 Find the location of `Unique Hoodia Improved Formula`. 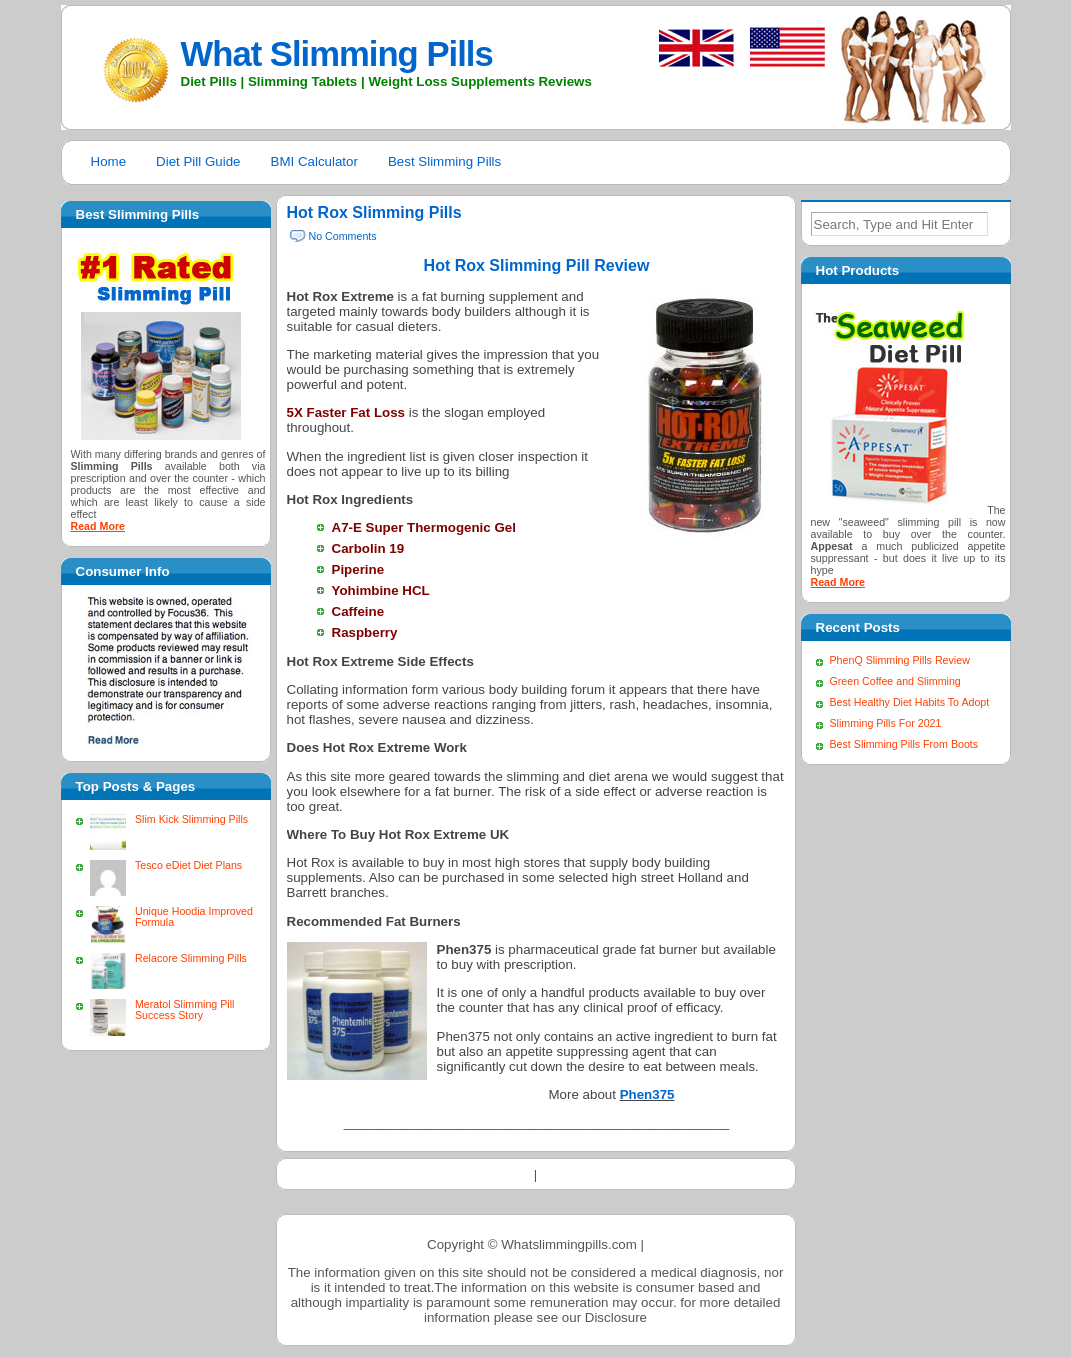

Unique Hoodia Improved Formula is located at coordinates (194, 916).